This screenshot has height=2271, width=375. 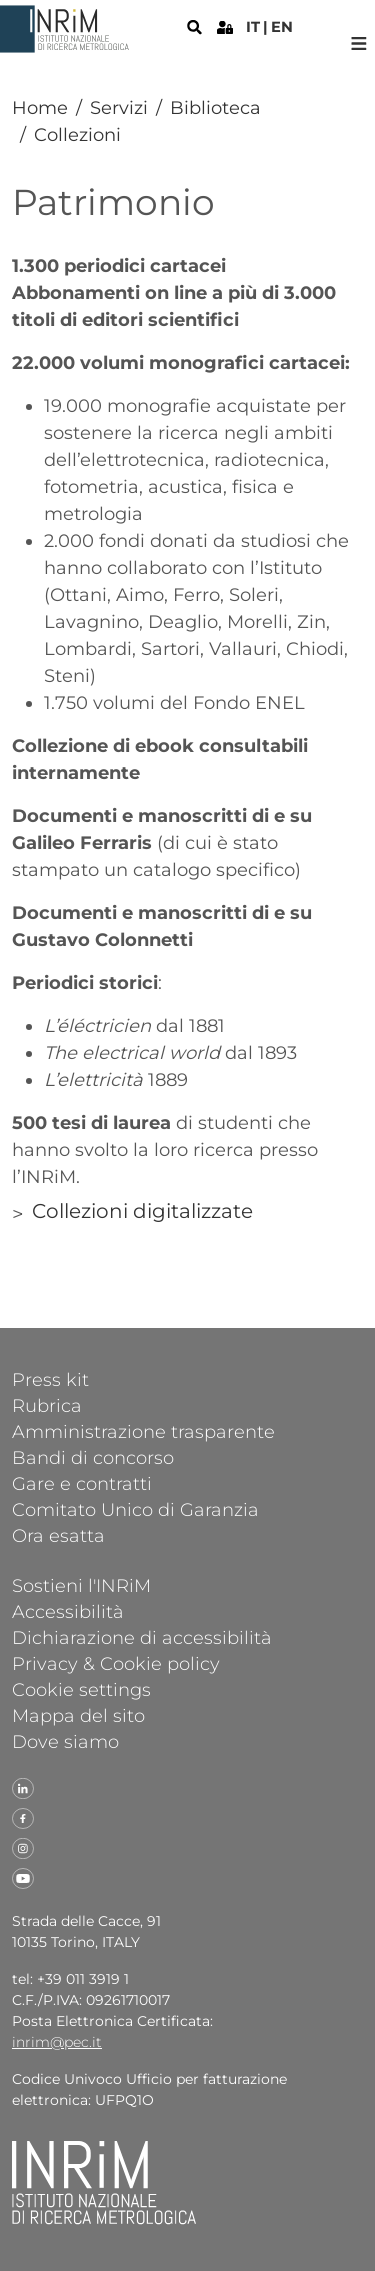 I want to click on Gare e contratti, so click(x=82, y=1483).